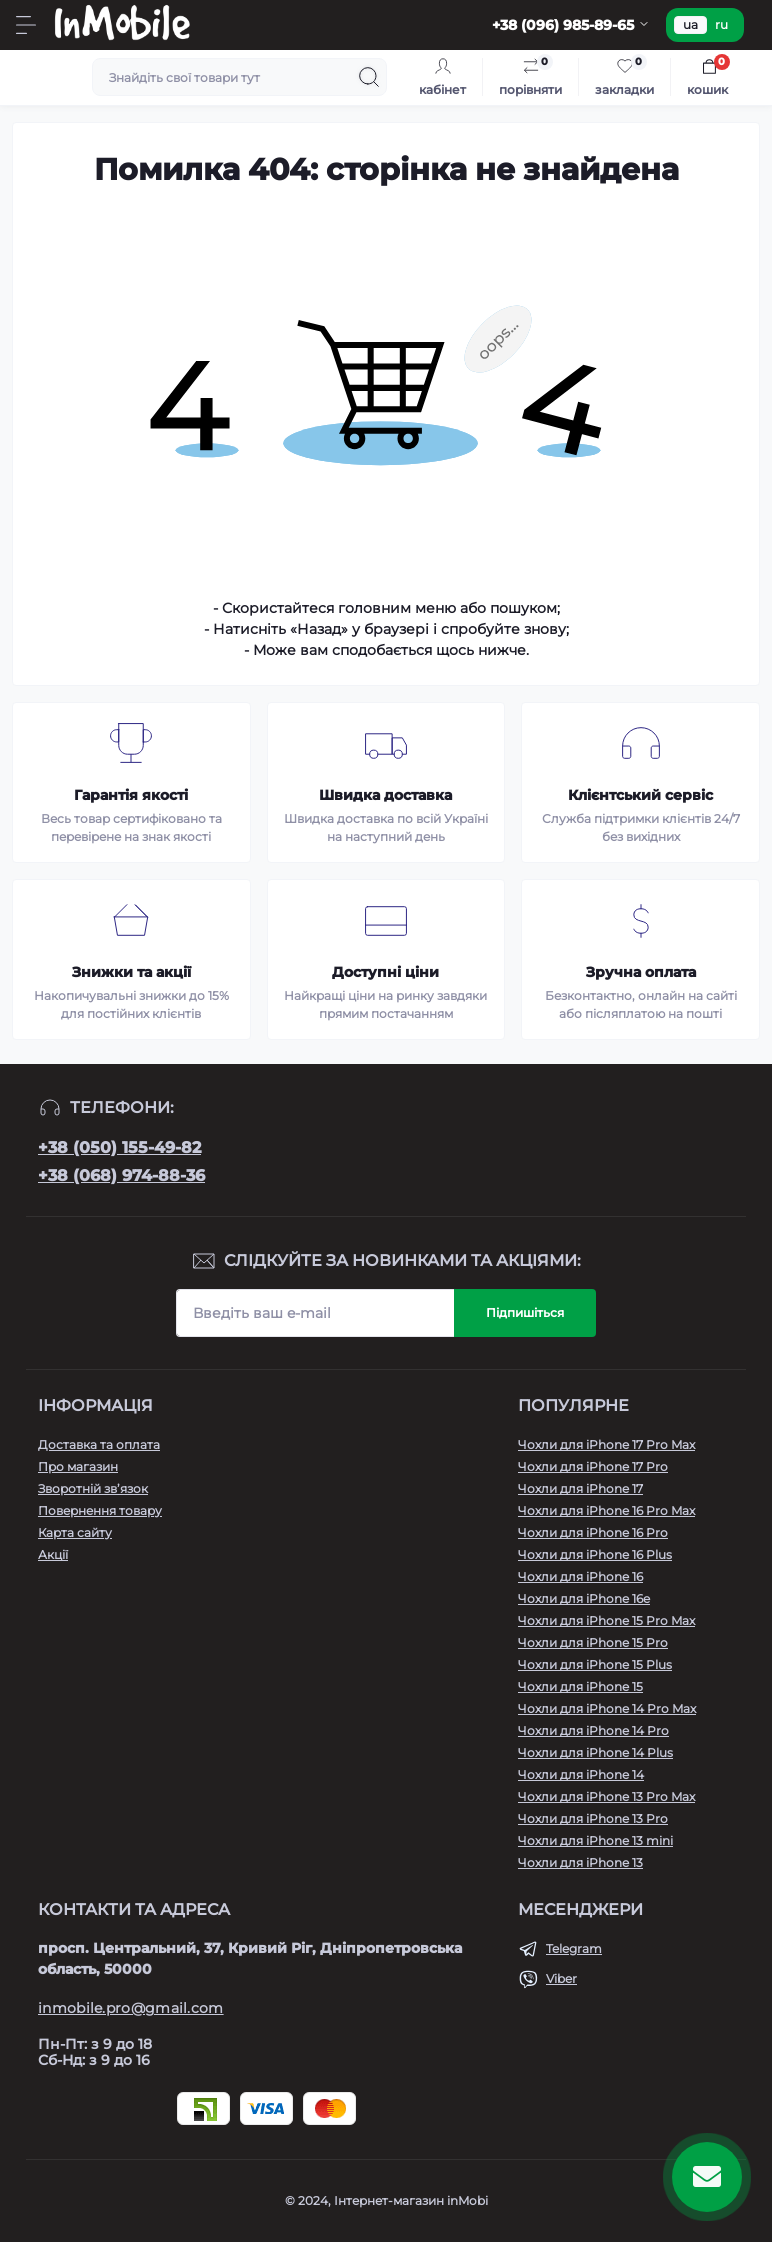 The width and height of the screenshot is (772, 2242). Describe the element at coordinates (119, 1147) in the screenshot. I see `+38 (050) 155-49-82` at that location.